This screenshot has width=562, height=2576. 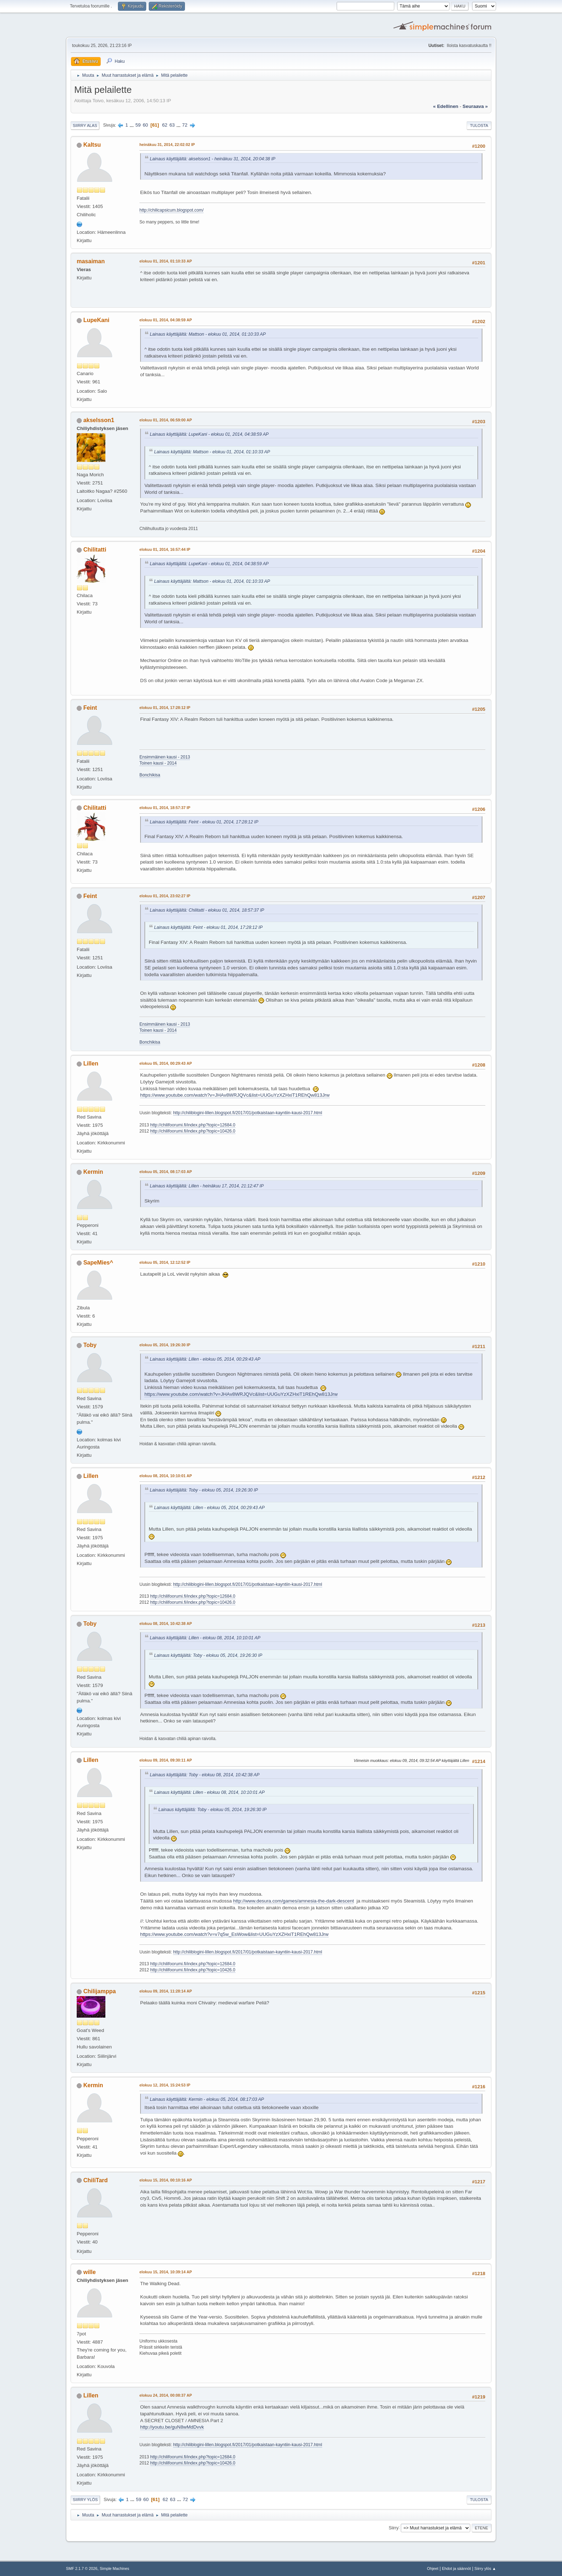 I want to click on elokuu 01, 2014, 04:38:59 AP, so click(x=165, y=320).